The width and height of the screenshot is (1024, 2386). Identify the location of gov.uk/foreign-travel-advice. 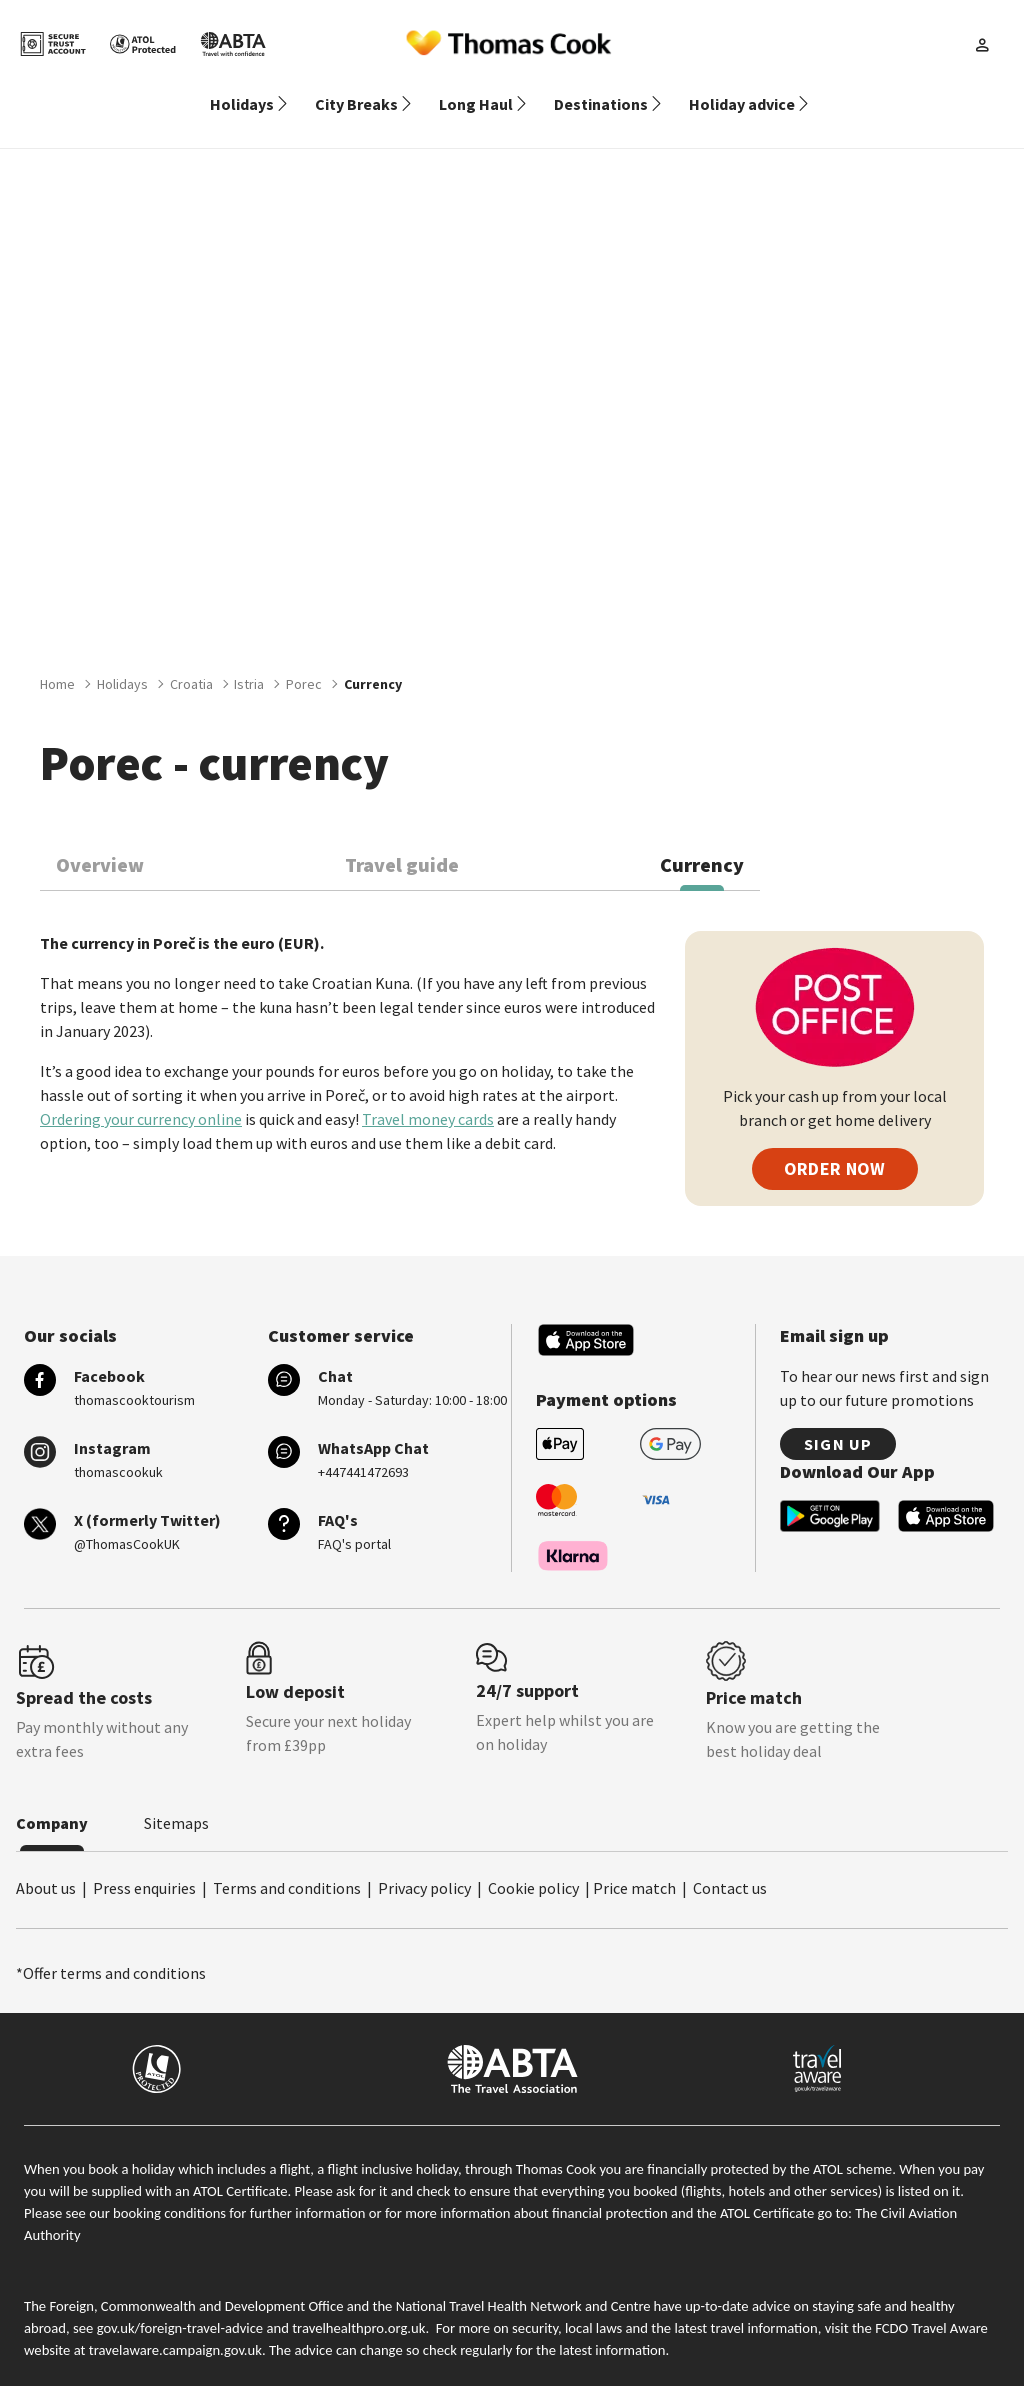
(180, 2304).